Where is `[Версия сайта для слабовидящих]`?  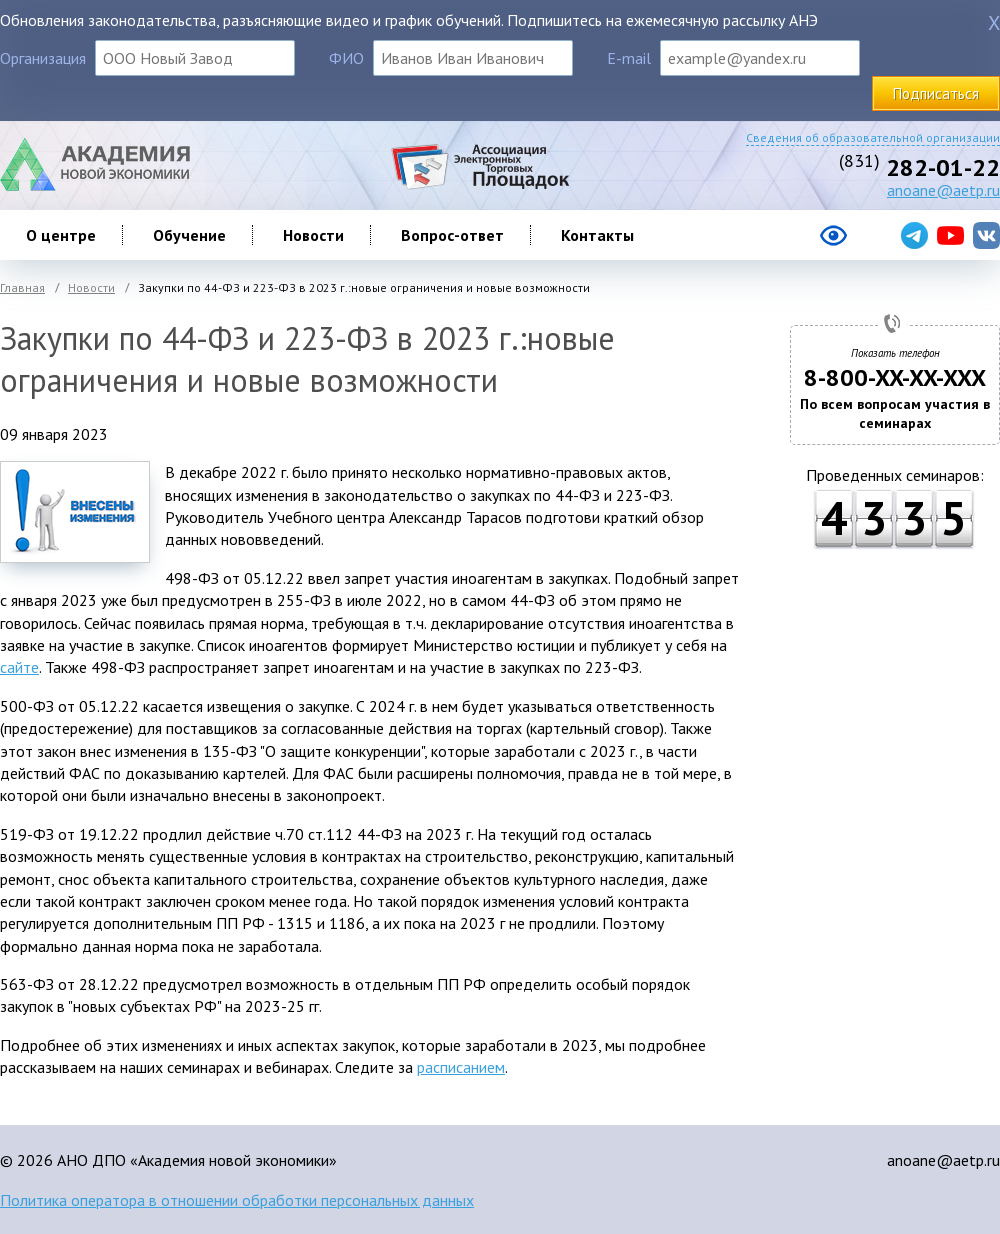 [Версия сайта для слабовидящих] is located at coordinates (753, 243).